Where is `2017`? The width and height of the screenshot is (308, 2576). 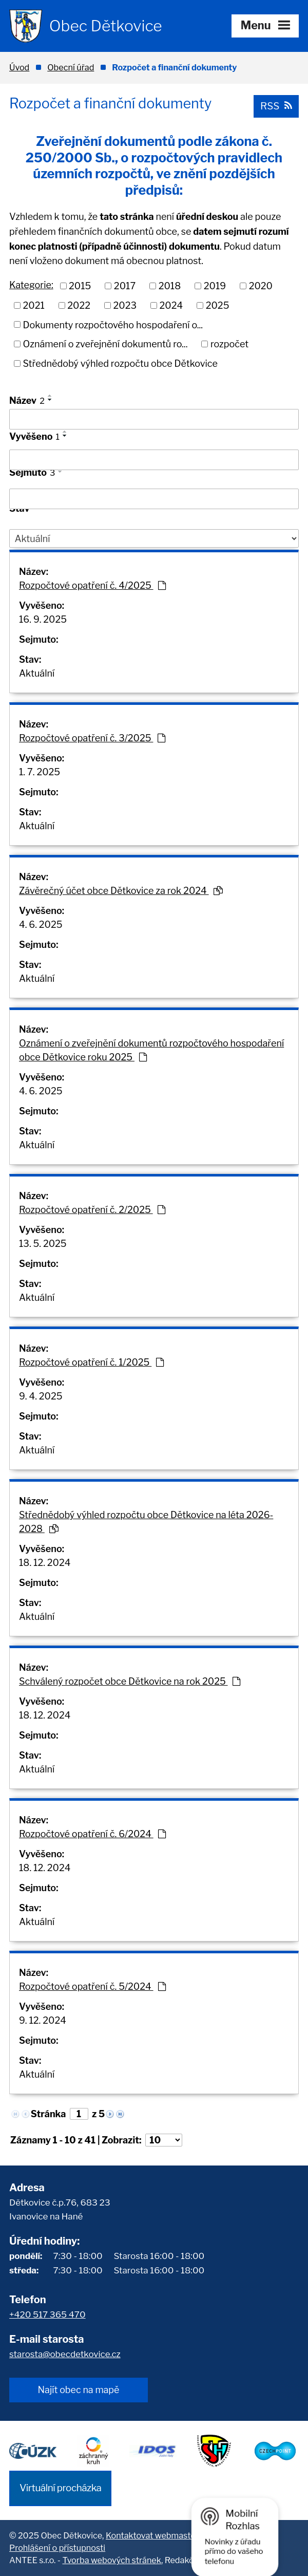 2017 is located at coordinates (125, 286).